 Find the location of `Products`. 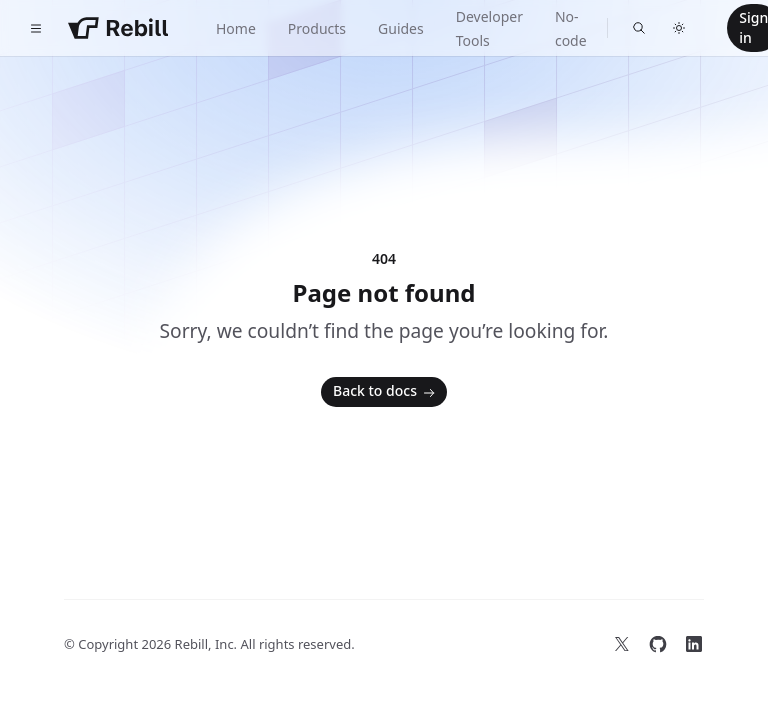

Products is located at coordinates (317, 28).